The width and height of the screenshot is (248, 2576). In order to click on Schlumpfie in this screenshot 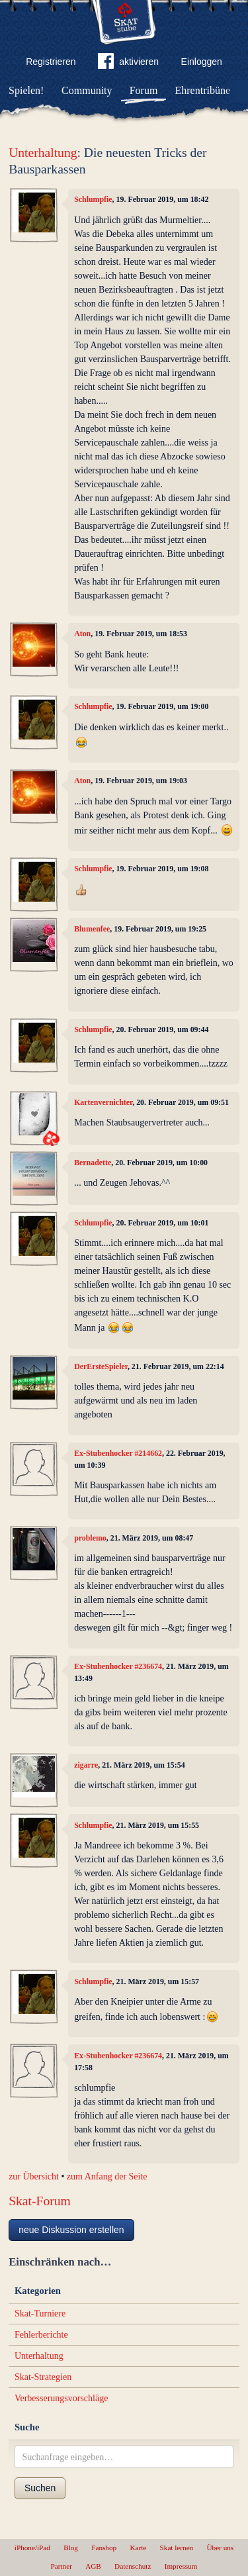, I will do `click(93, 199)`.